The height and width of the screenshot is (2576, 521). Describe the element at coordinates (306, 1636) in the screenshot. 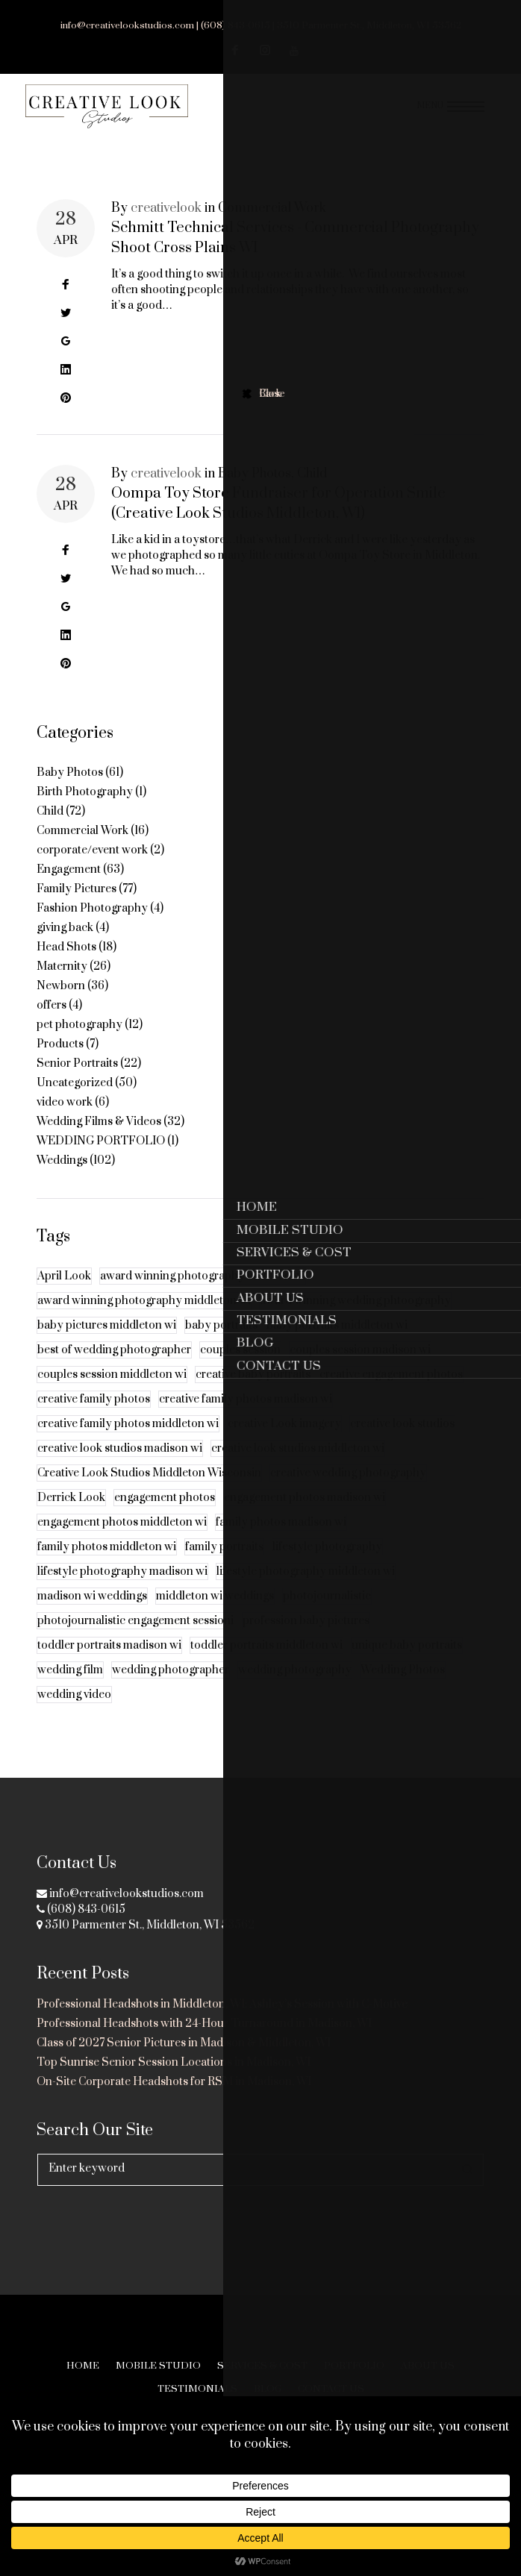

I see `profession baby pictures` at that location.